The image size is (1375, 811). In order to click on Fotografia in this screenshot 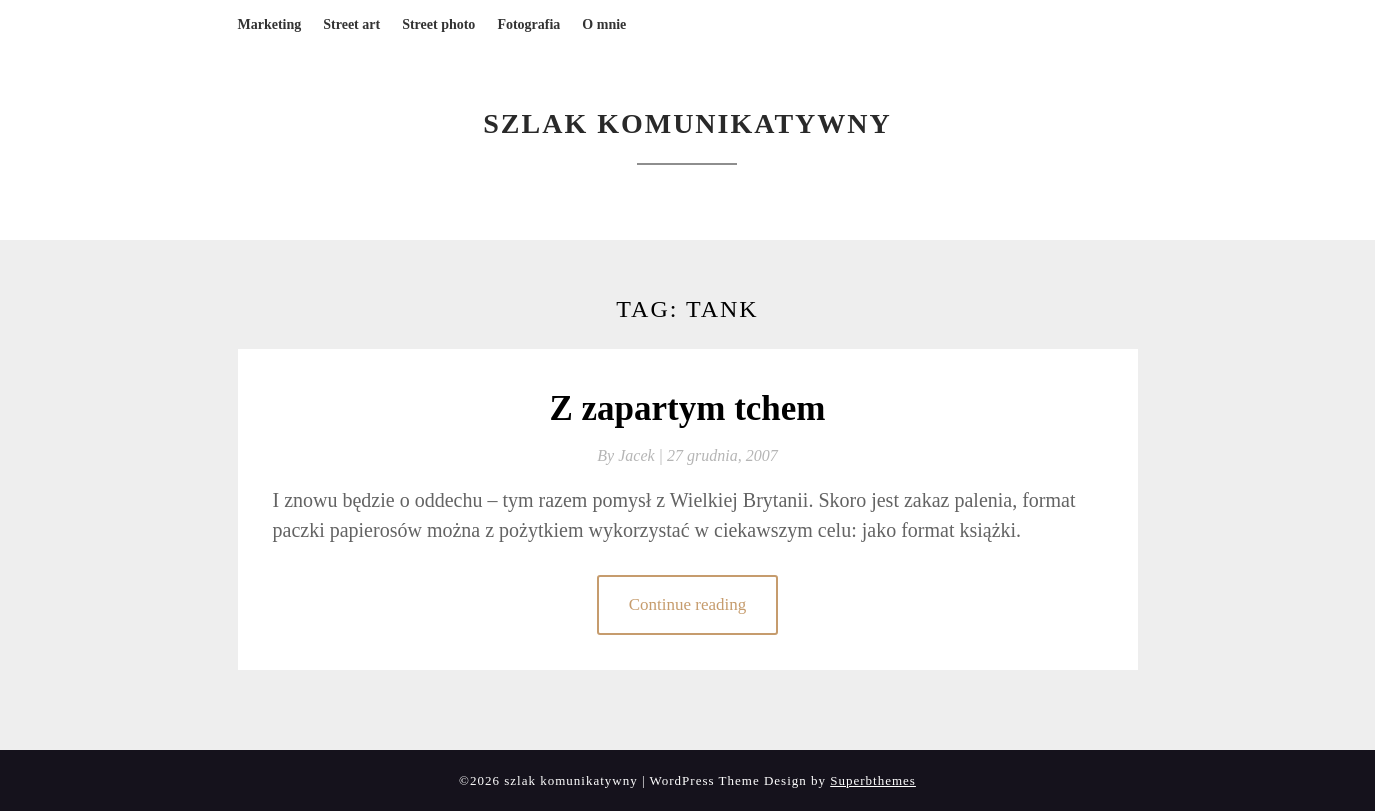, I will do `click(528, 24)`.